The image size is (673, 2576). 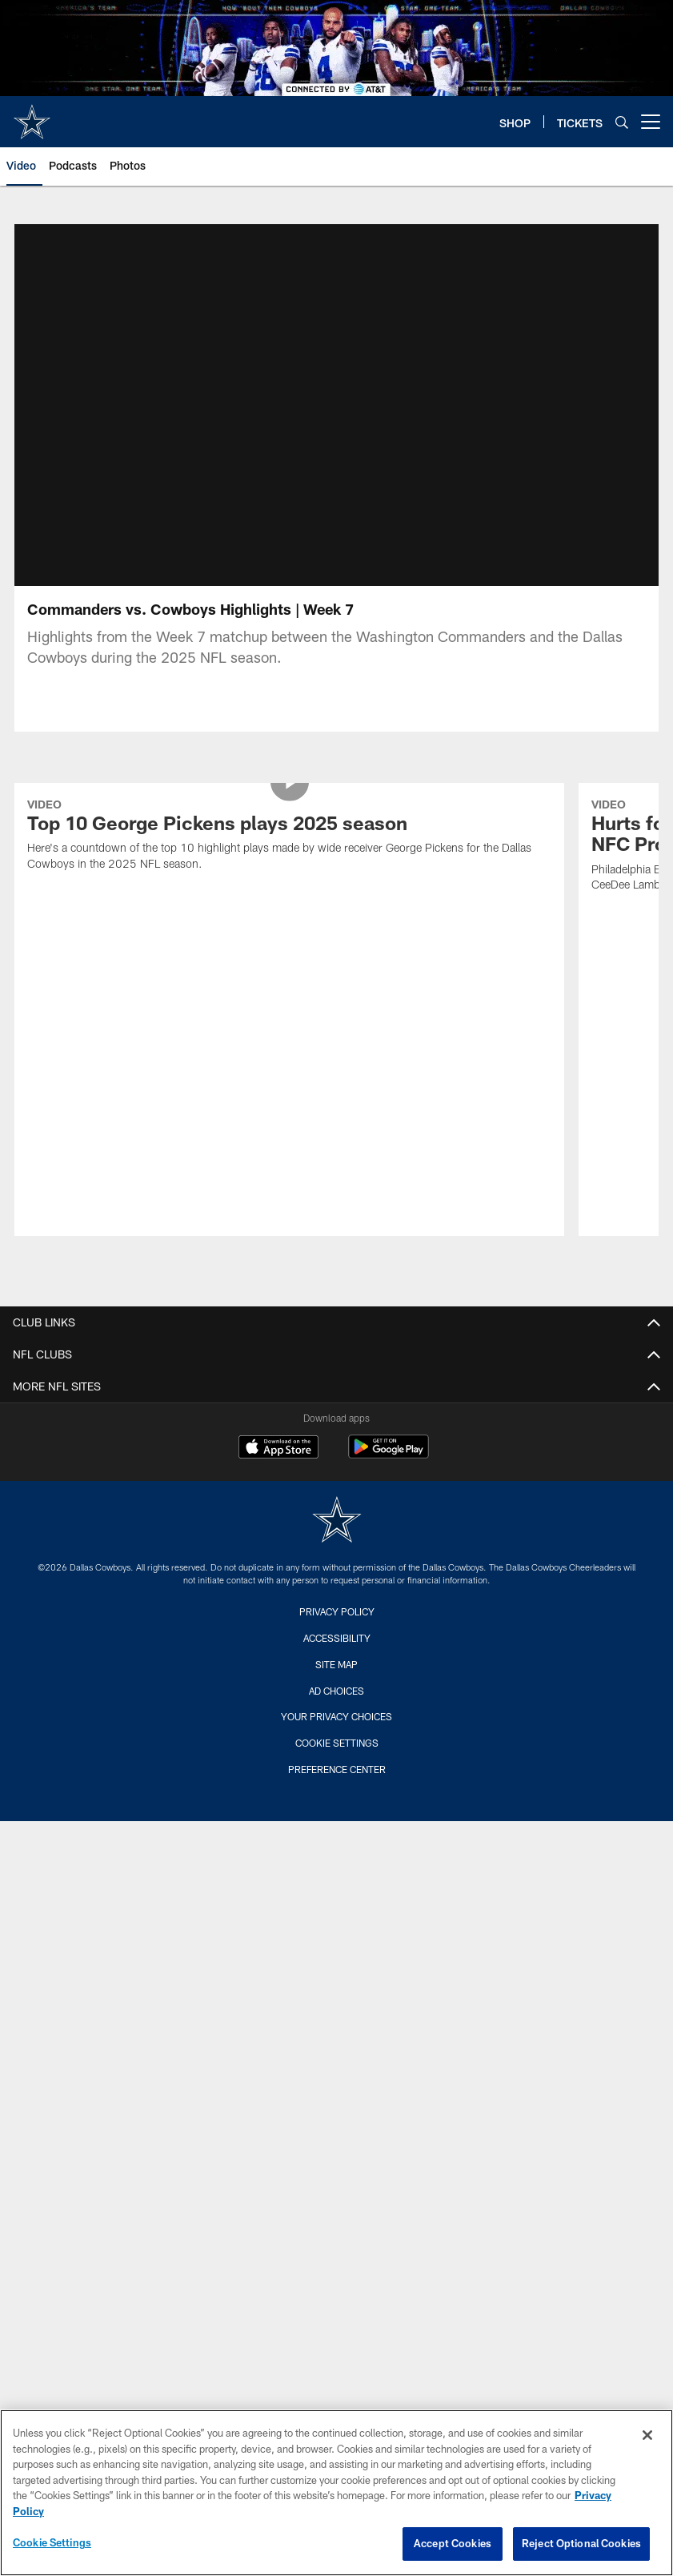 What do you see at coordinates (337, 1465) in the screenshot?
I see `Privacy Policy` at bounding box center [337, 1465].